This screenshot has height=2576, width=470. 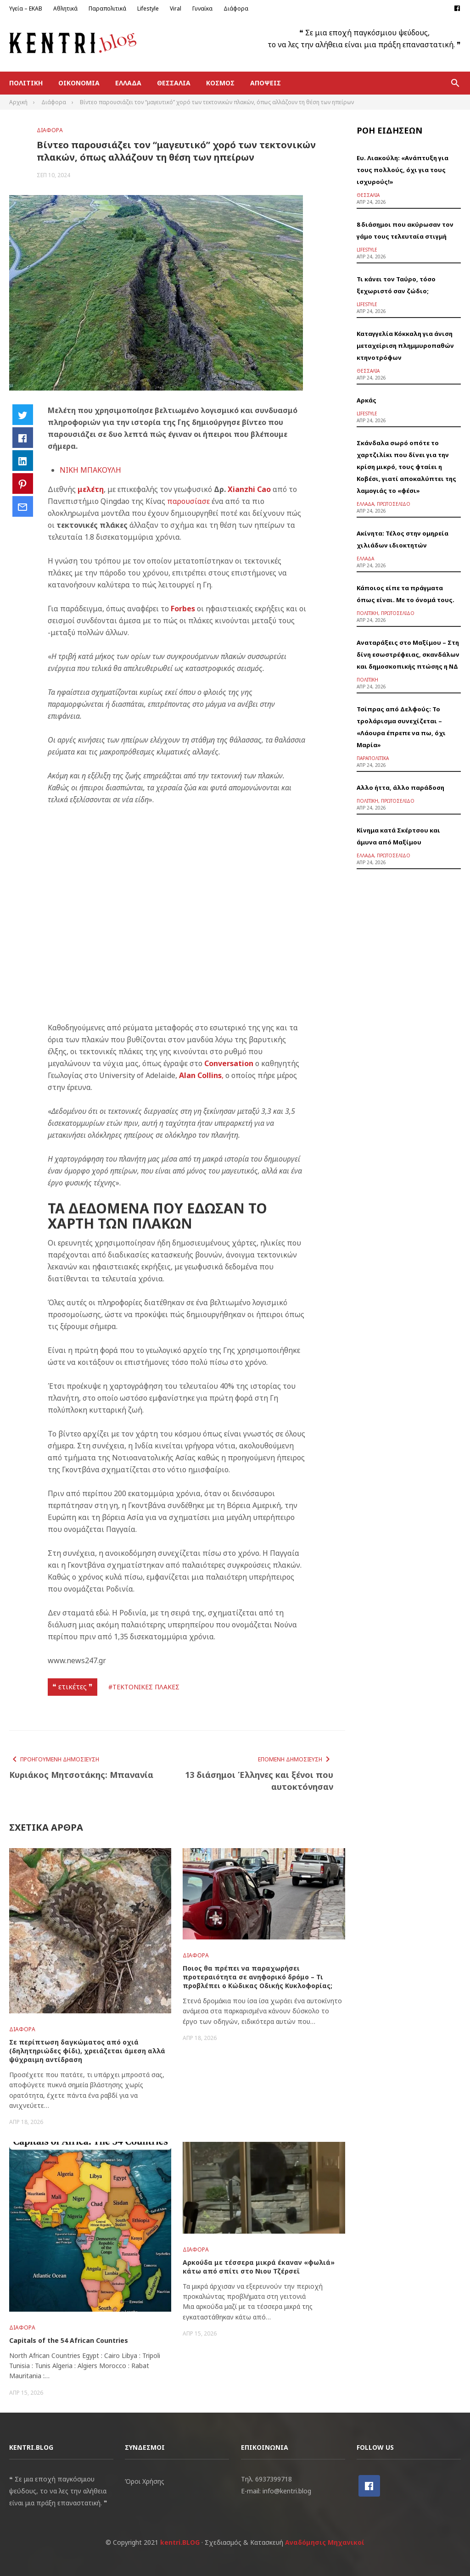 I want to click on Γυναίκα, so click(x=202, y=8).